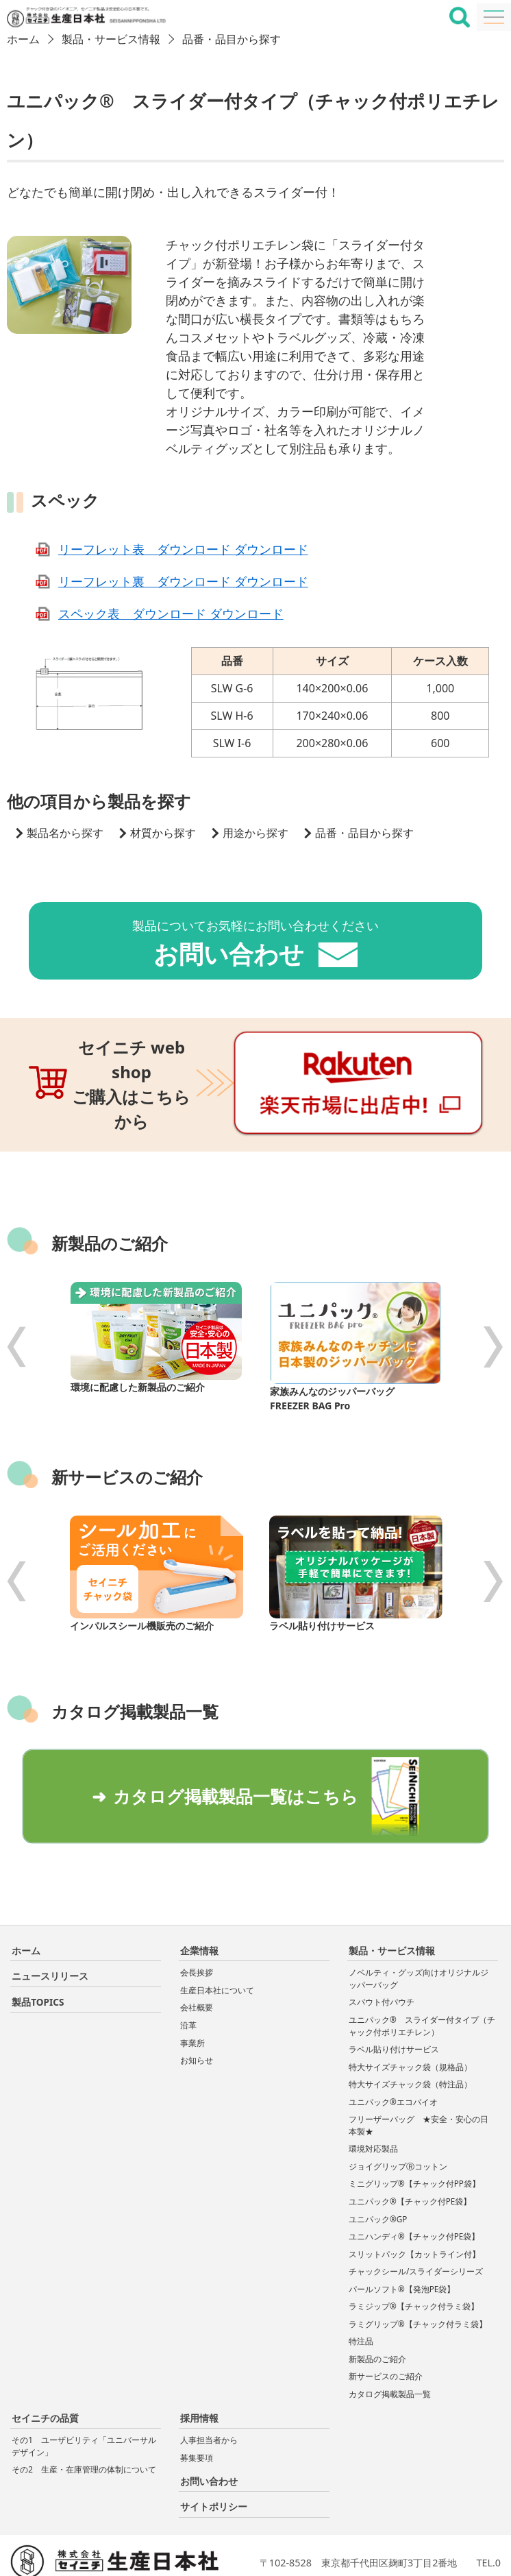 The width and height of the screenshot is (511, 2576). Describe the element at coordinates (17, 1303) in the screenshot. I see `Previous` at that location.